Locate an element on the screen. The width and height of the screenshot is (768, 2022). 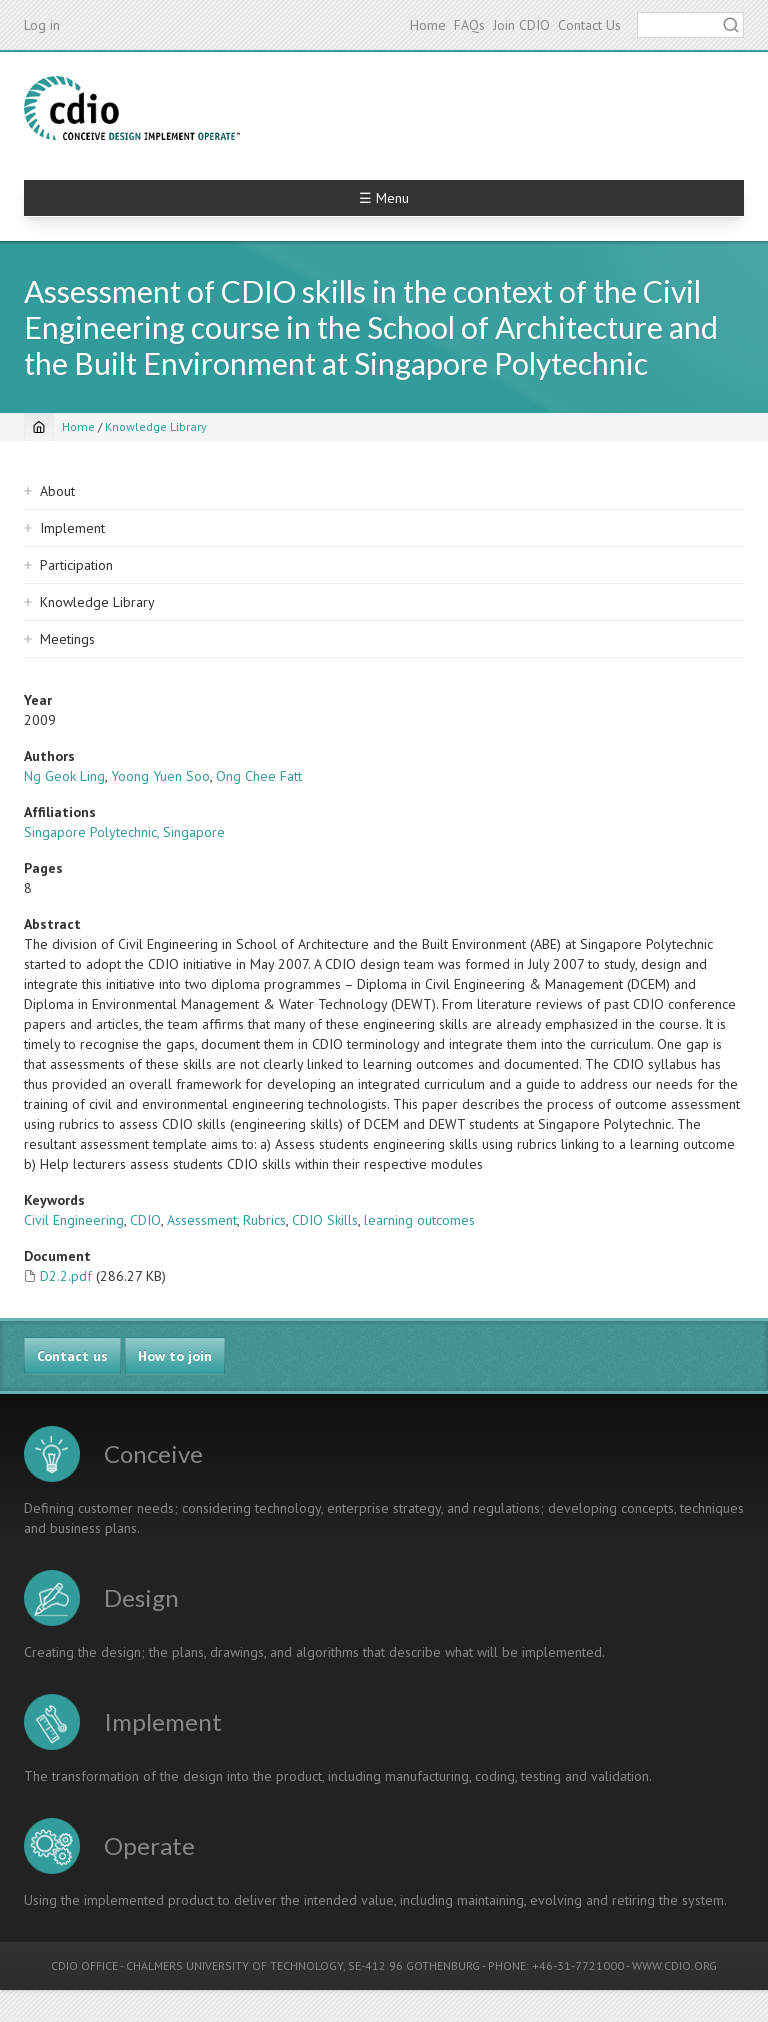
Contact us is located at coordinates (72, 1356).